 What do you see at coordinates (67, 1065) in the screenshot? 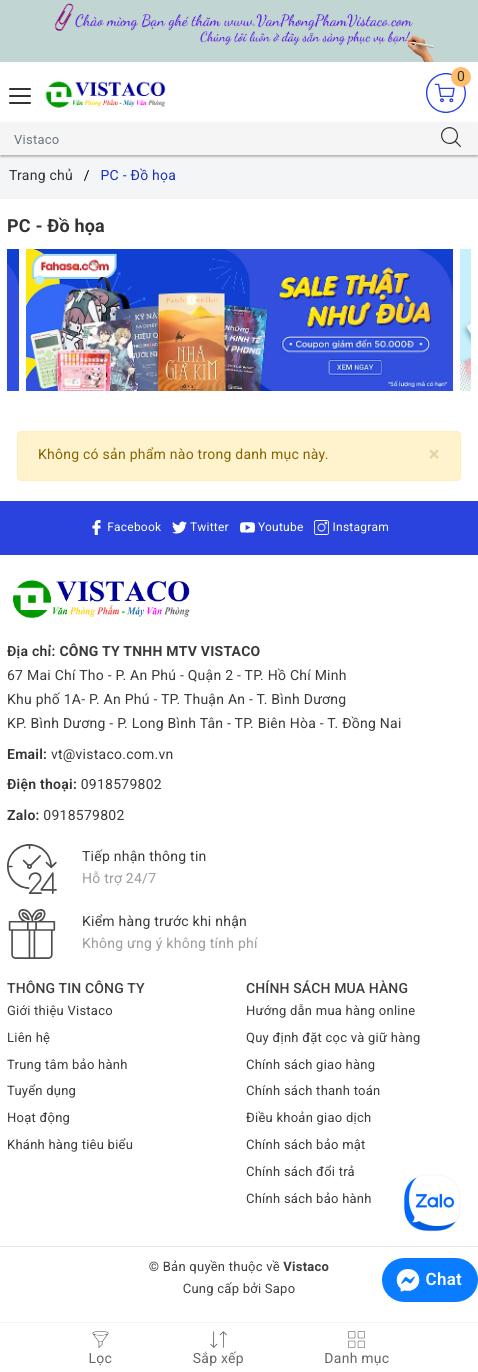
I see `Trung tâm bảo hành` at bounding box center [67, 1065].